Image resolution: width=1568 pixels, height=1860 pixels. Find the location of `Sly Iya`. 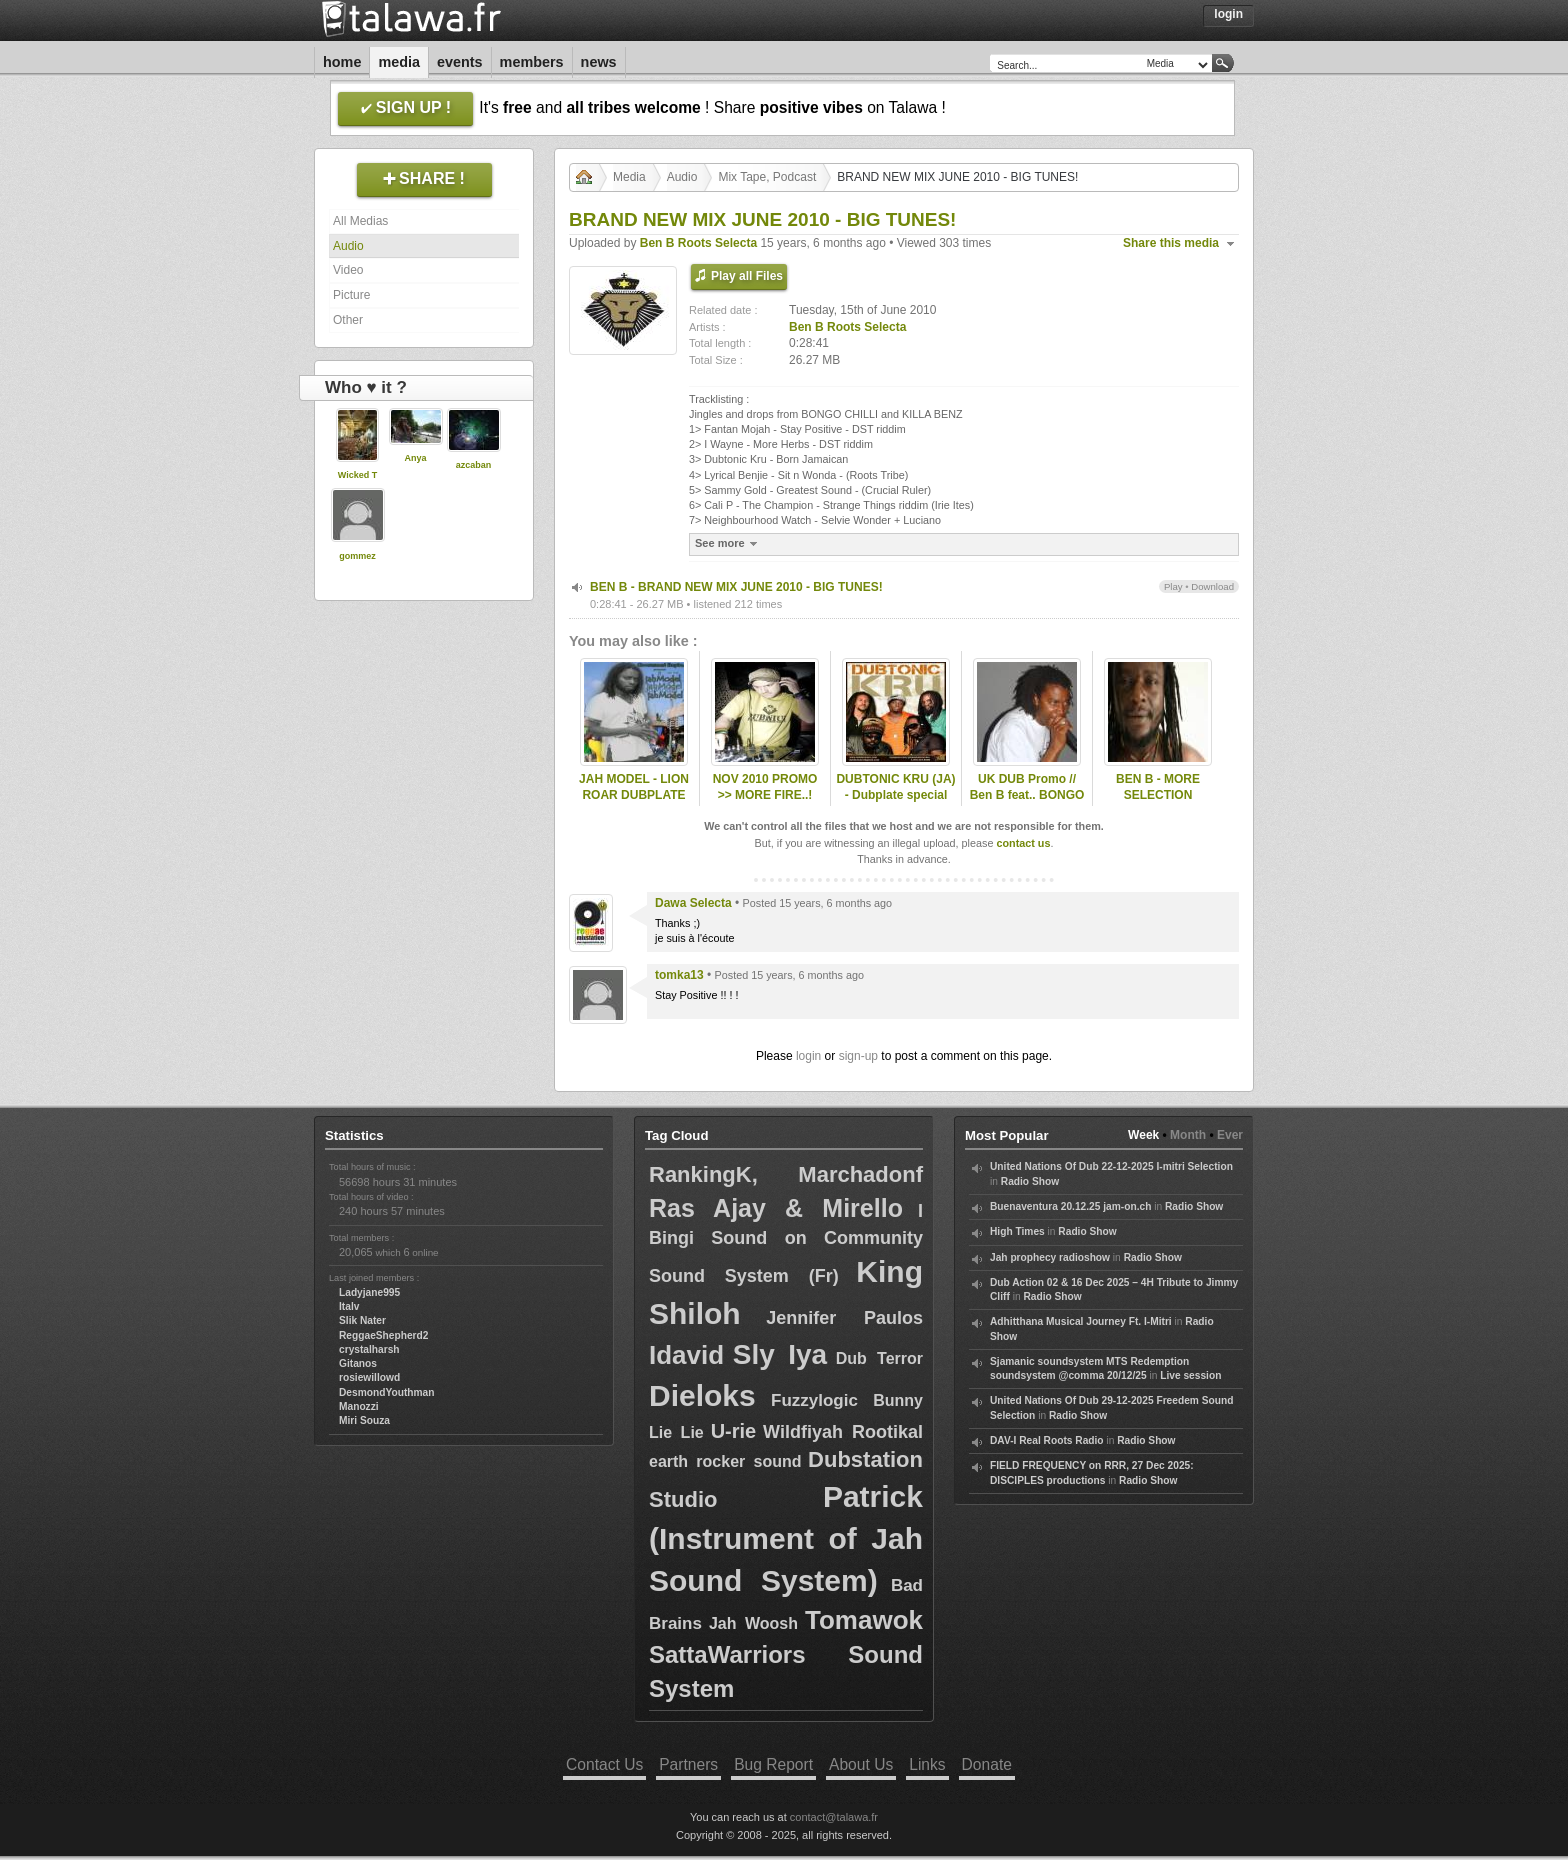

Sly Iya is located at coordinates (780, 1354).